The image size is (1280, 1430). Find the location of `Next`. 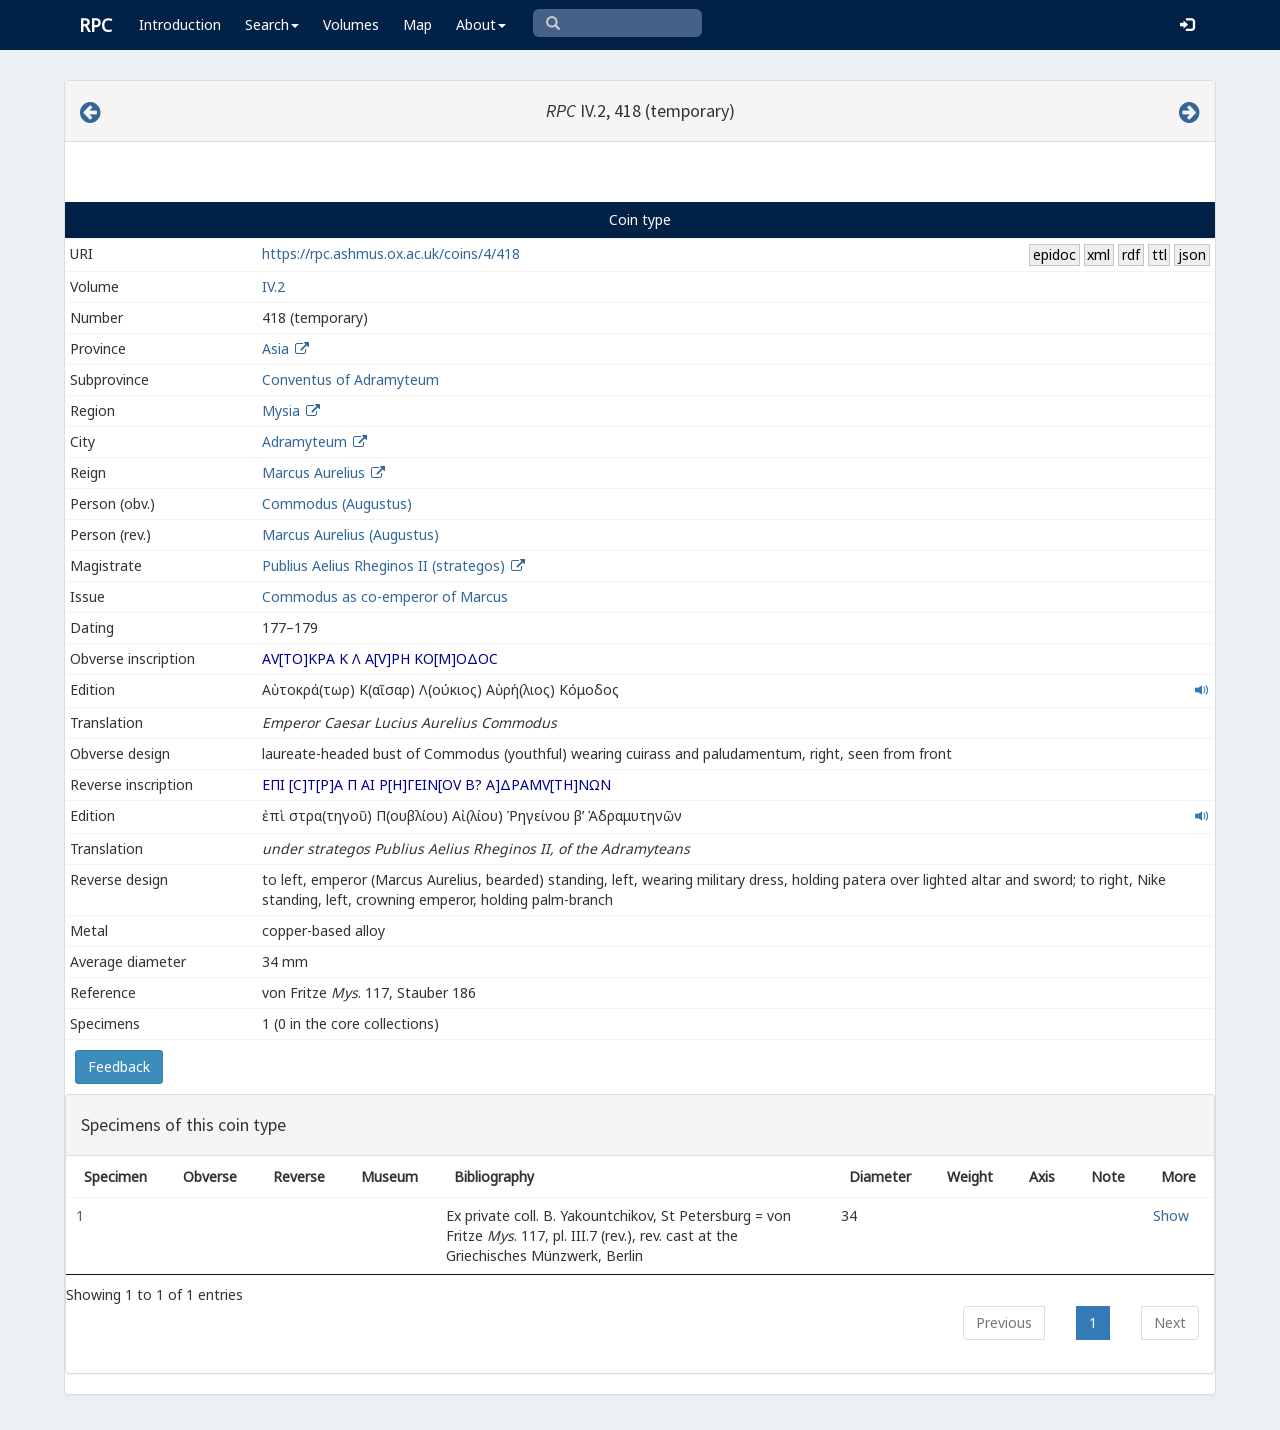

Next is located at coordinates (1170, 1322).